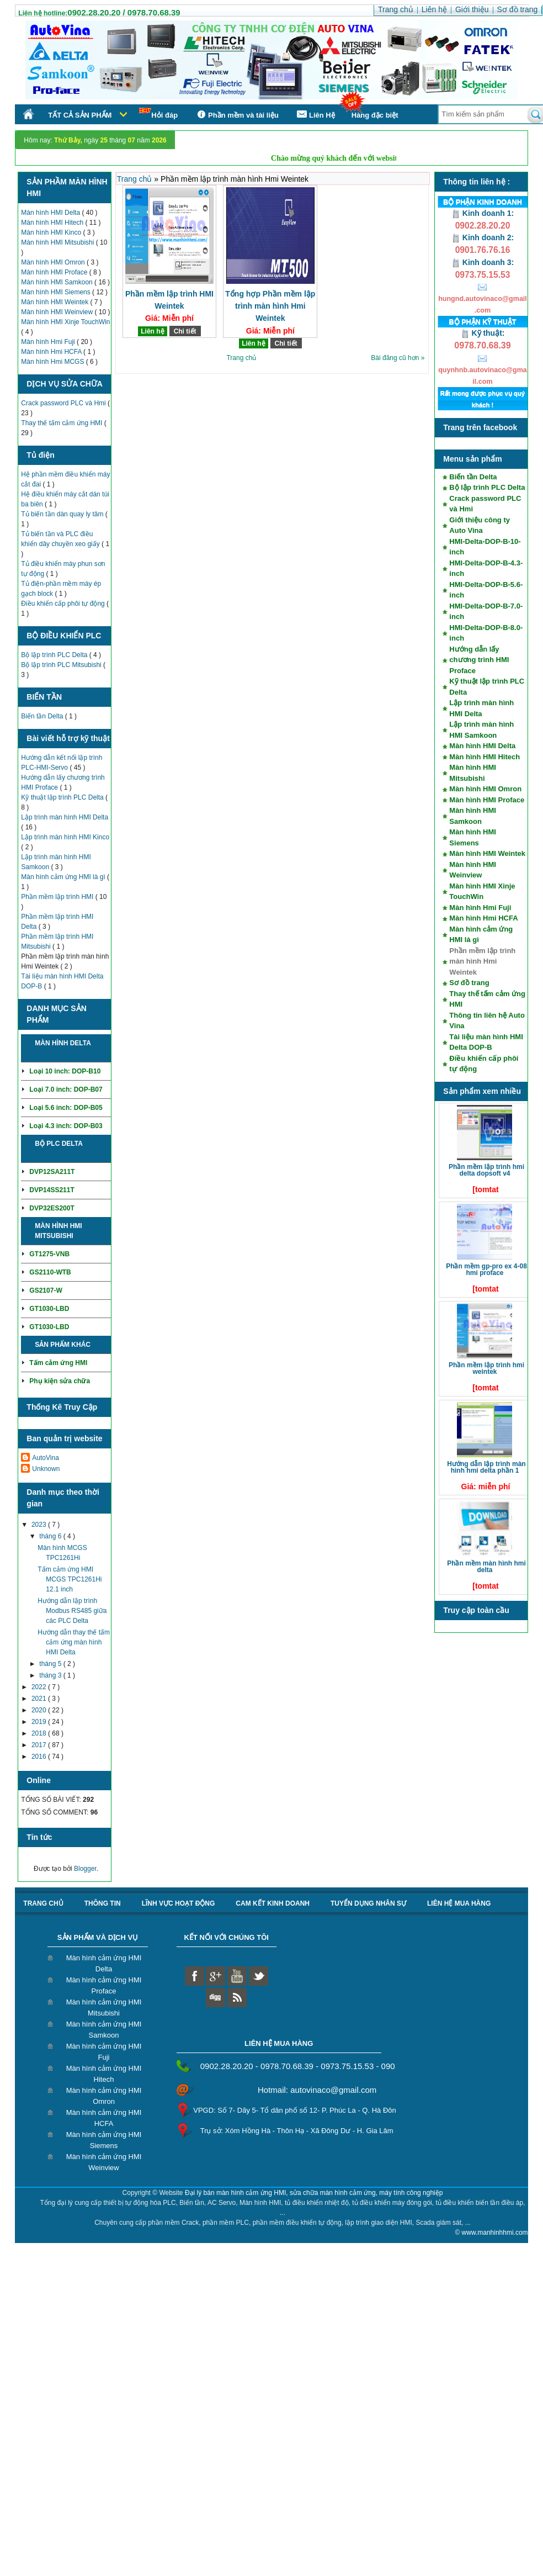 The width and height of the screenshot is (543, 2576). Describe the element at coordinates (39, 1698) in the screenshot. I see `2021` at that location.